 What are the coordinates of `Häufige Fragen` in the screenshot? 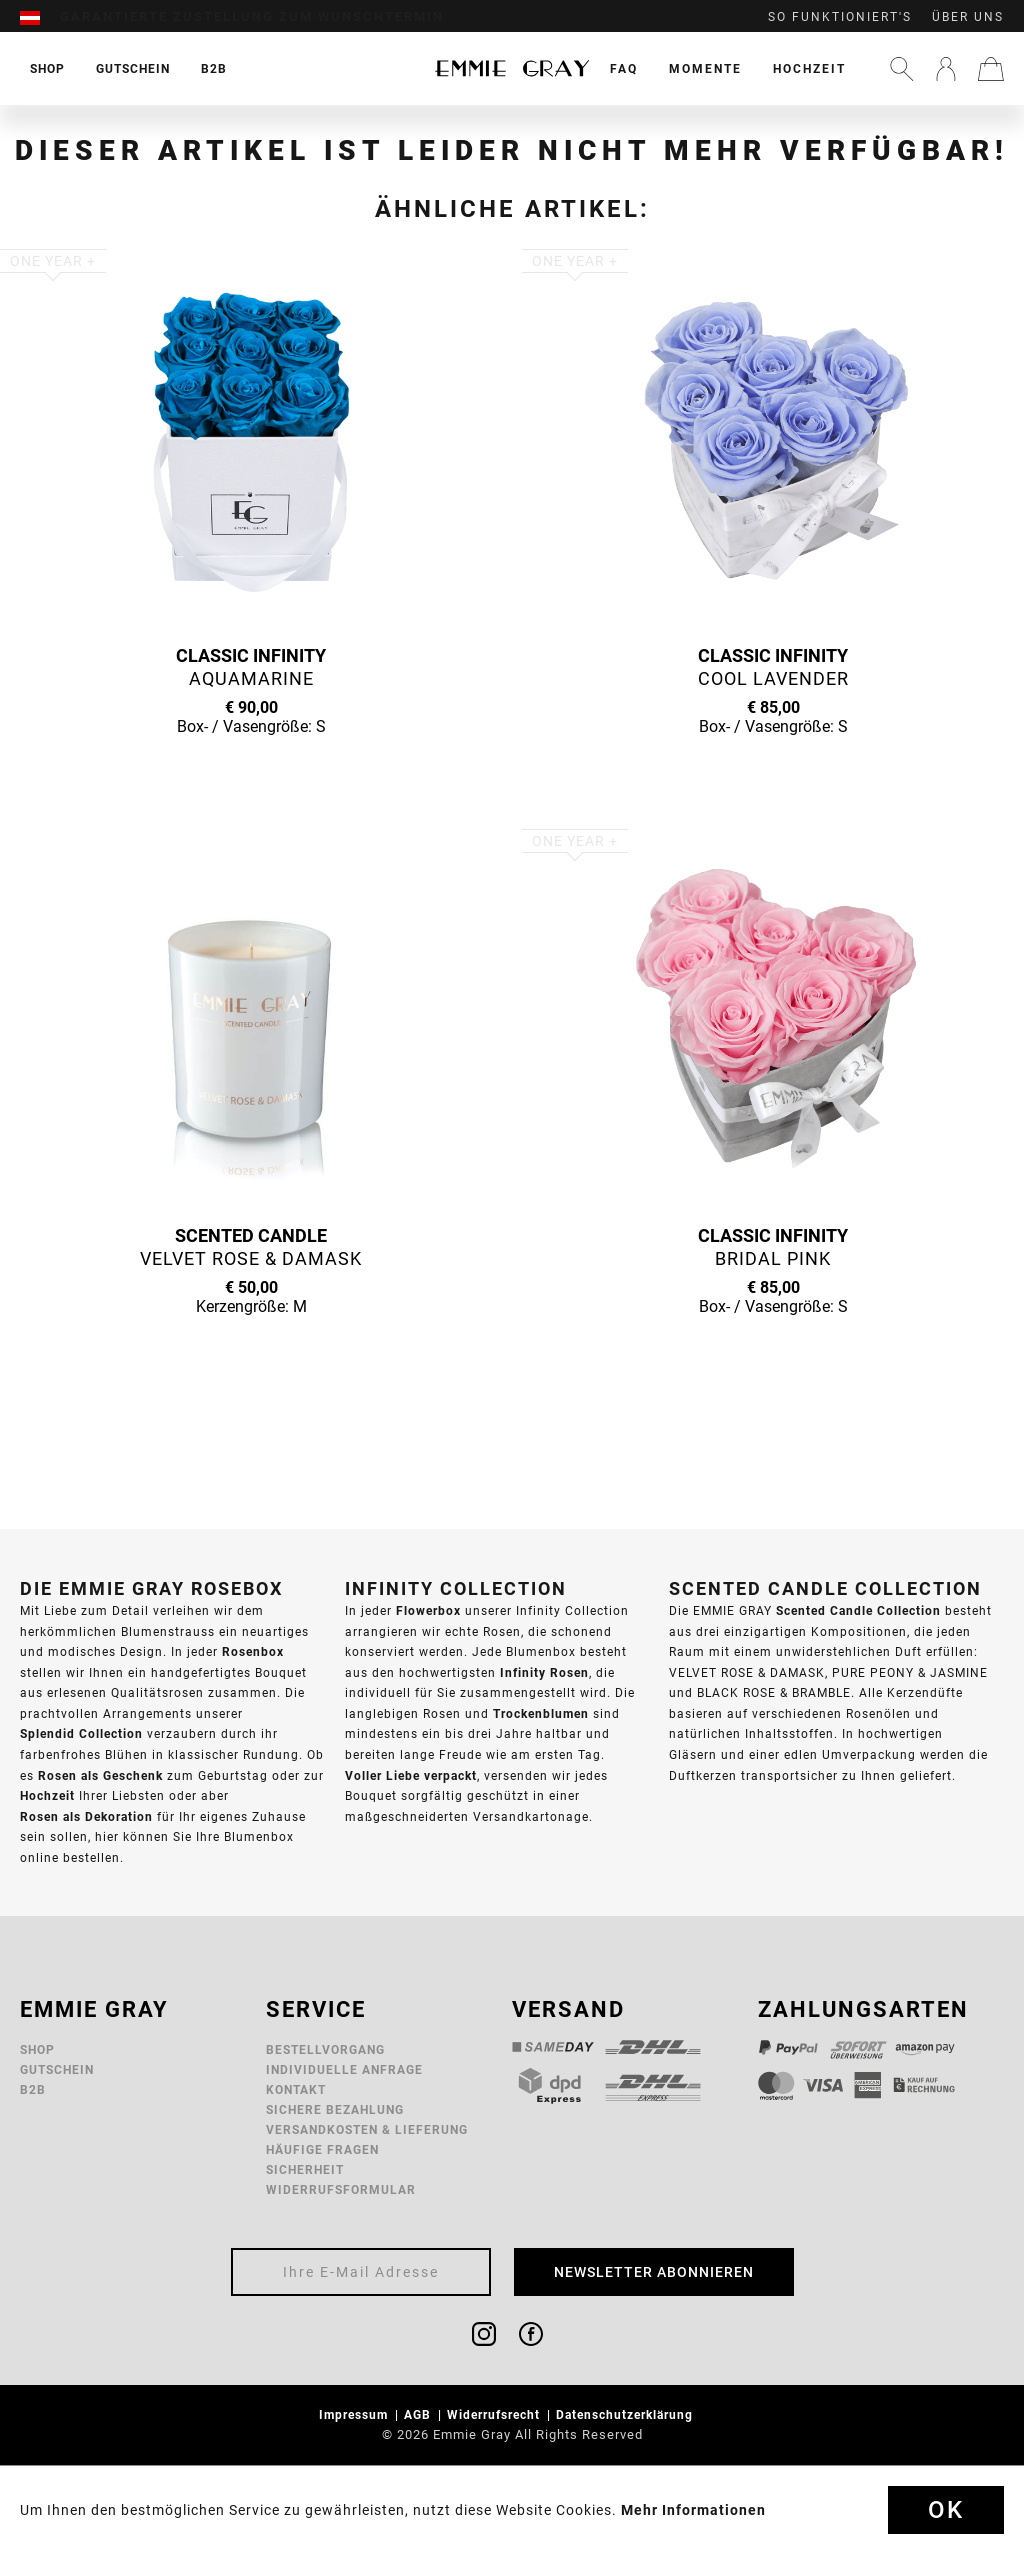 It's located at (322, 2149).